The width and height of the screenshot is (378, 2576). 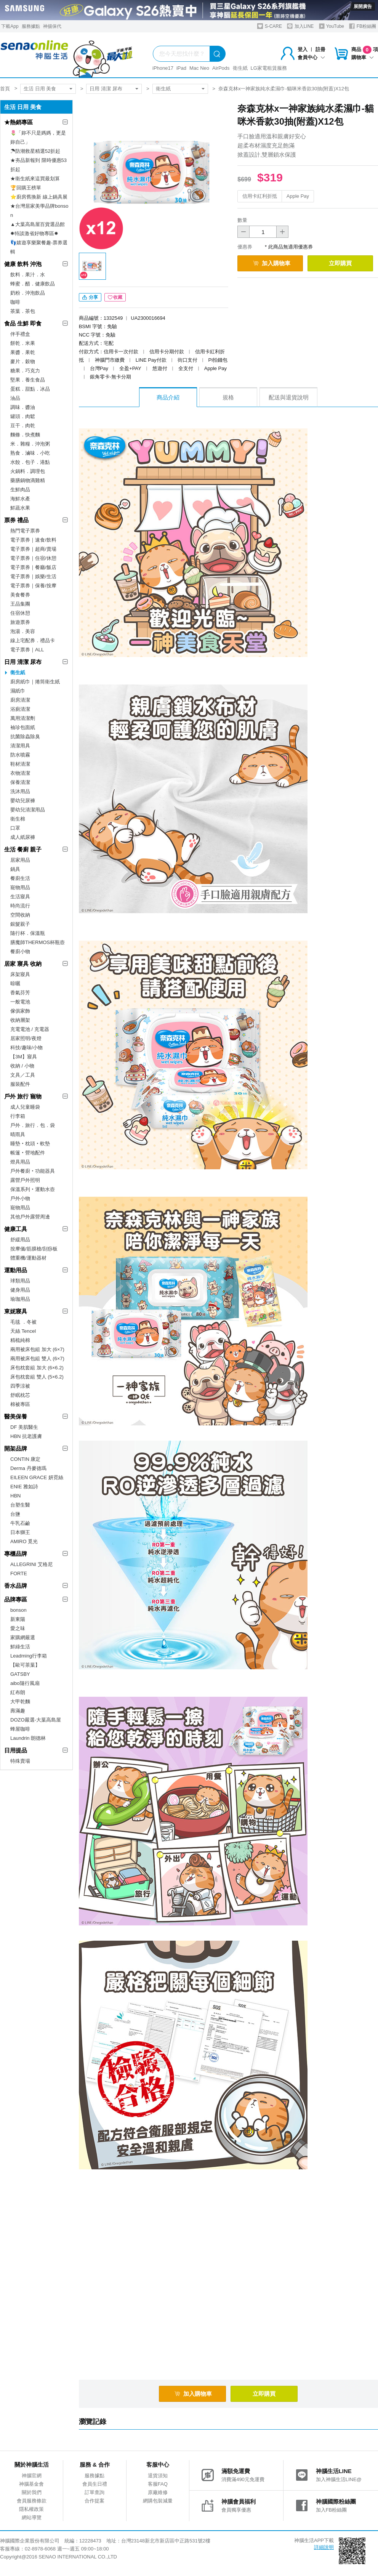 I want to click on 床包枕套組 加大 (6×6.2), so click(x=37, y=1368).